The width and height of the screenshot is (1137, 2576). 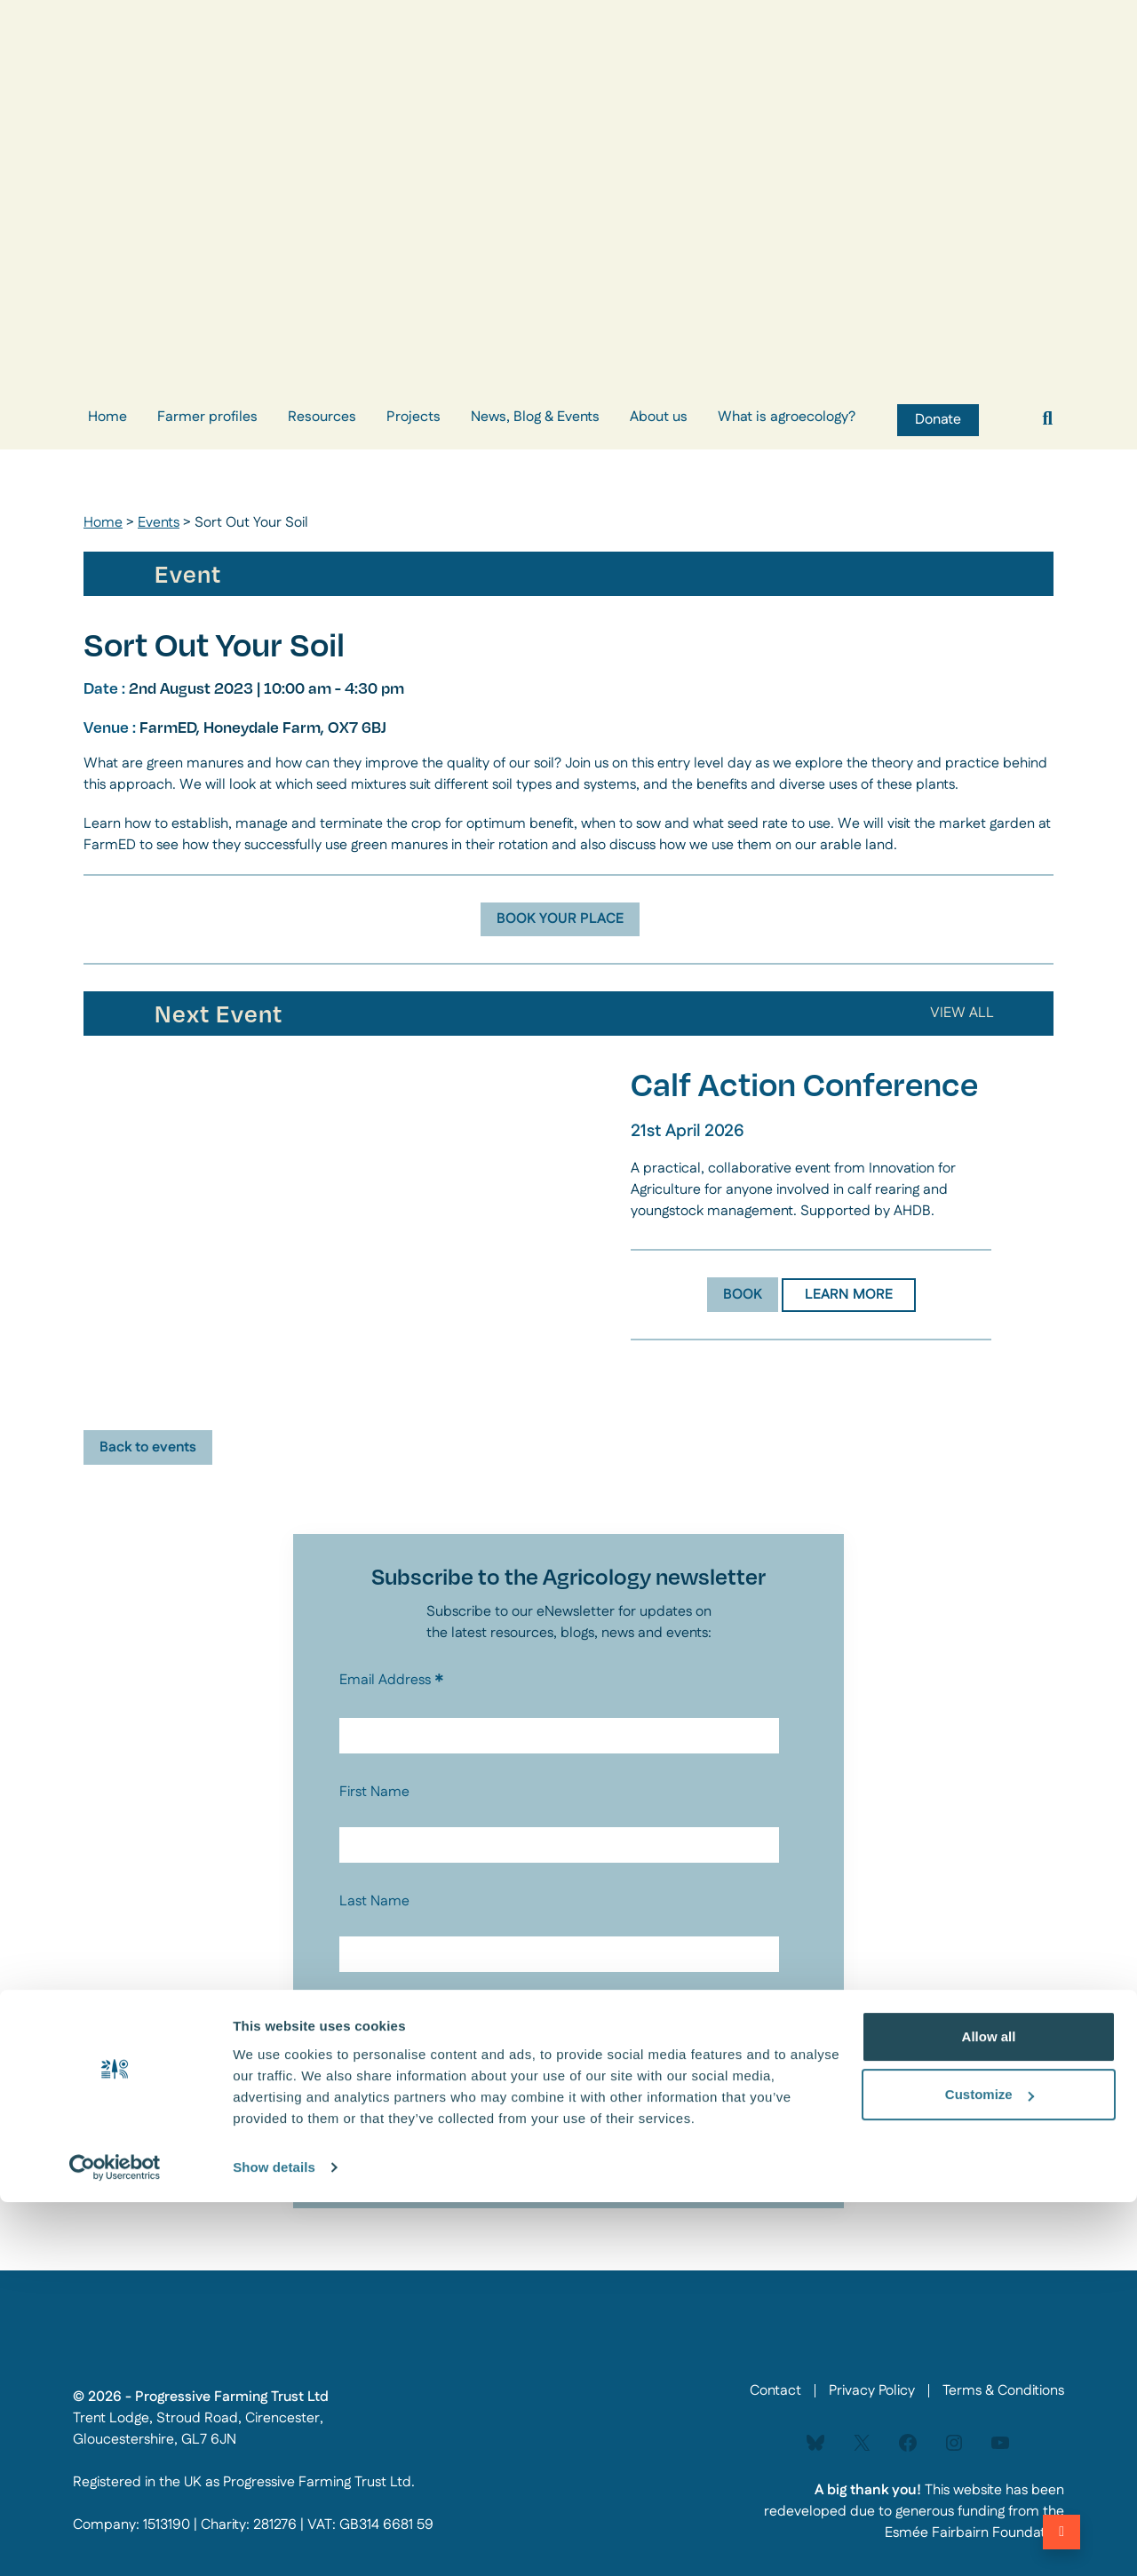 What do you see at coordinates (115, 2541) in the screenshot?
I see `[Cookiebot by Usercentrics - opens in a new window]` at bounding box center [115, 2541].